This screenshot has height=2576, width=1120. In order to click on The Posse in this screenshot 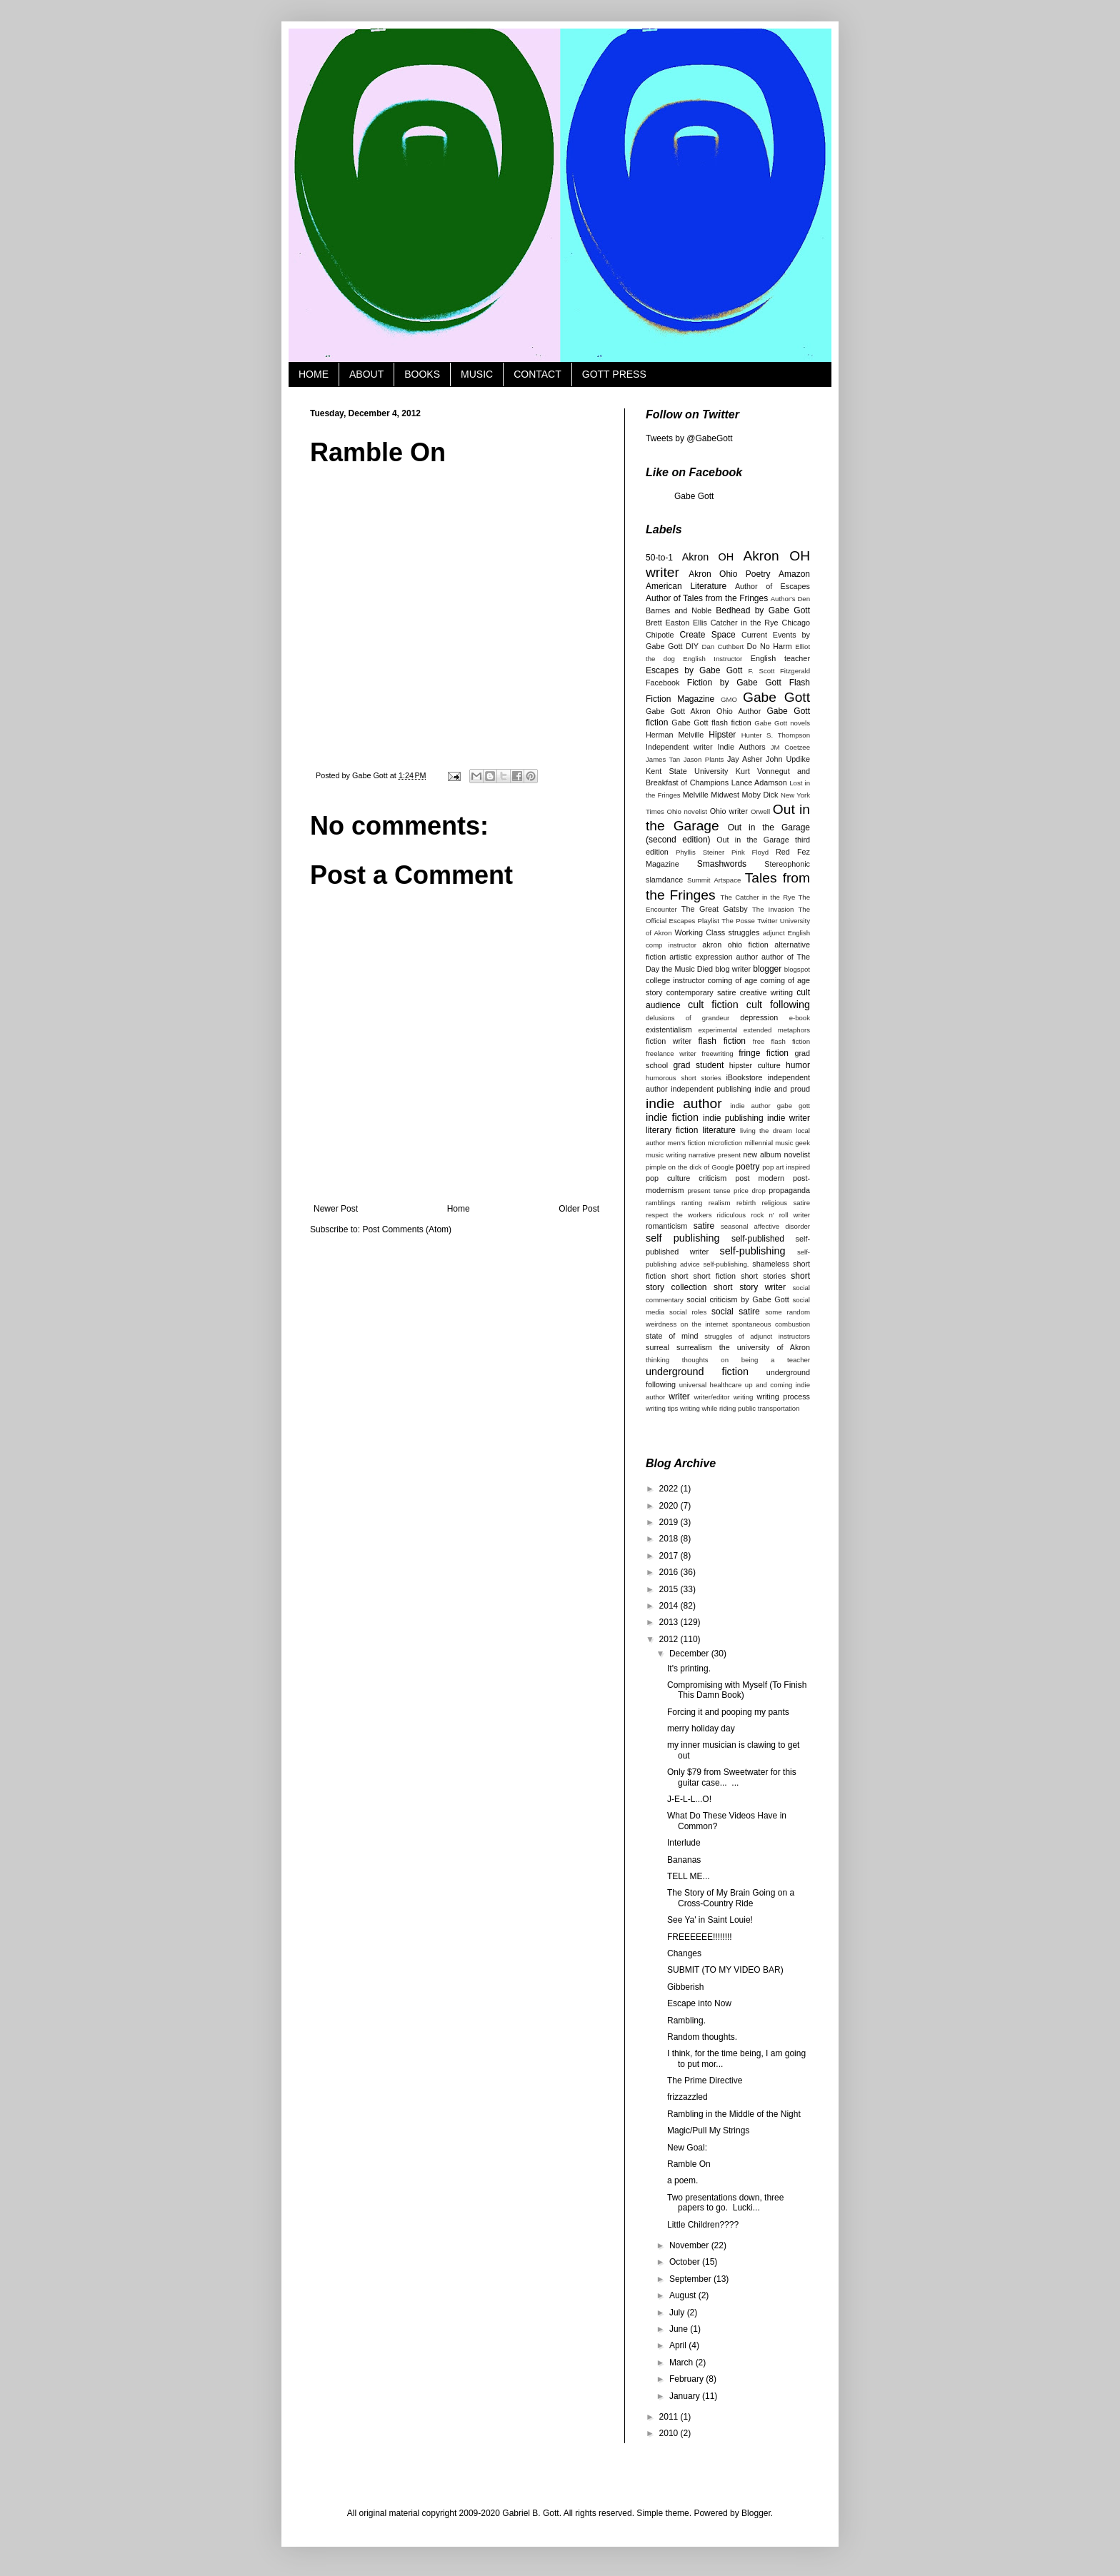, I will do `click(738, 921)`.